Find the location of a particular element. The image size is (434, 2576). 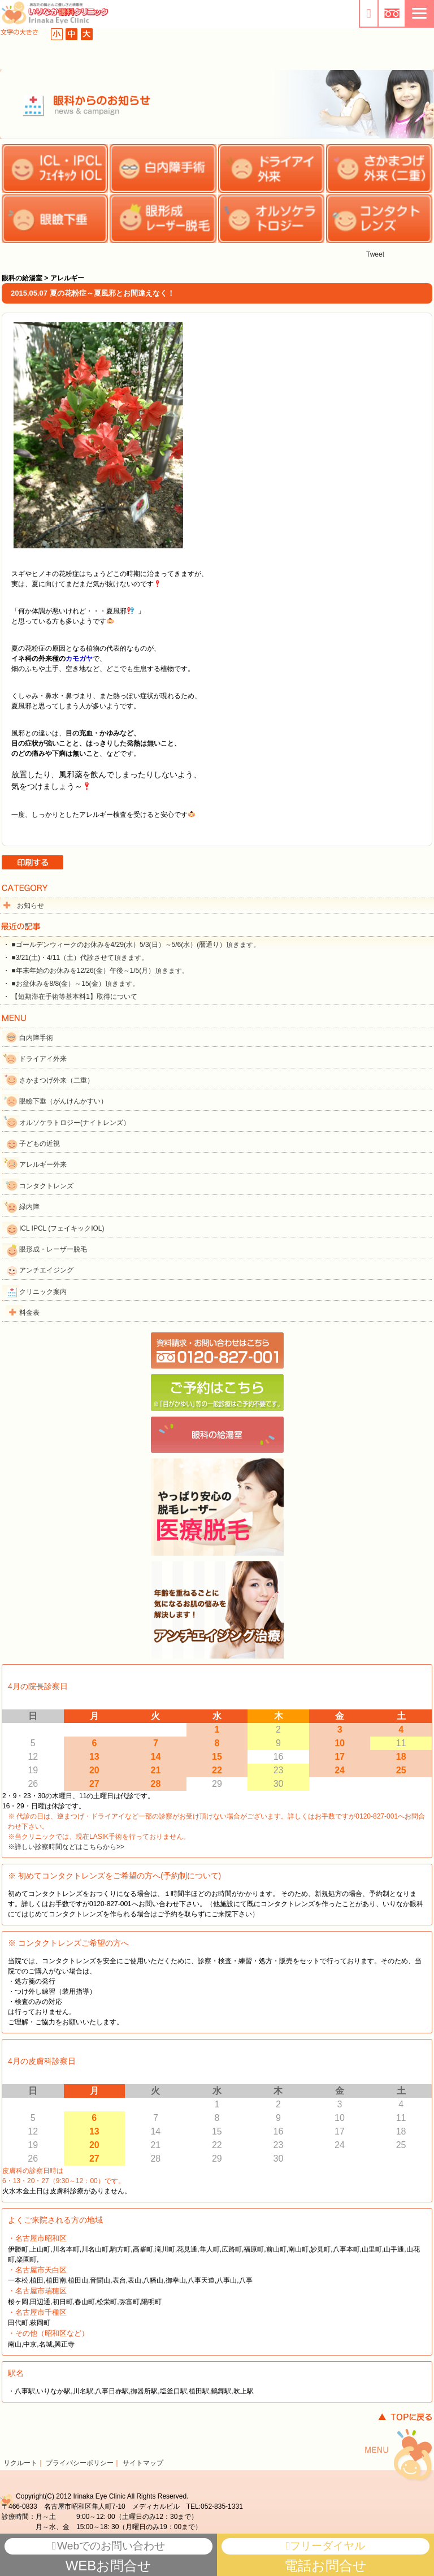

※詳しい診察時間などはこちらから>> is located at coordinates (66, 1847).